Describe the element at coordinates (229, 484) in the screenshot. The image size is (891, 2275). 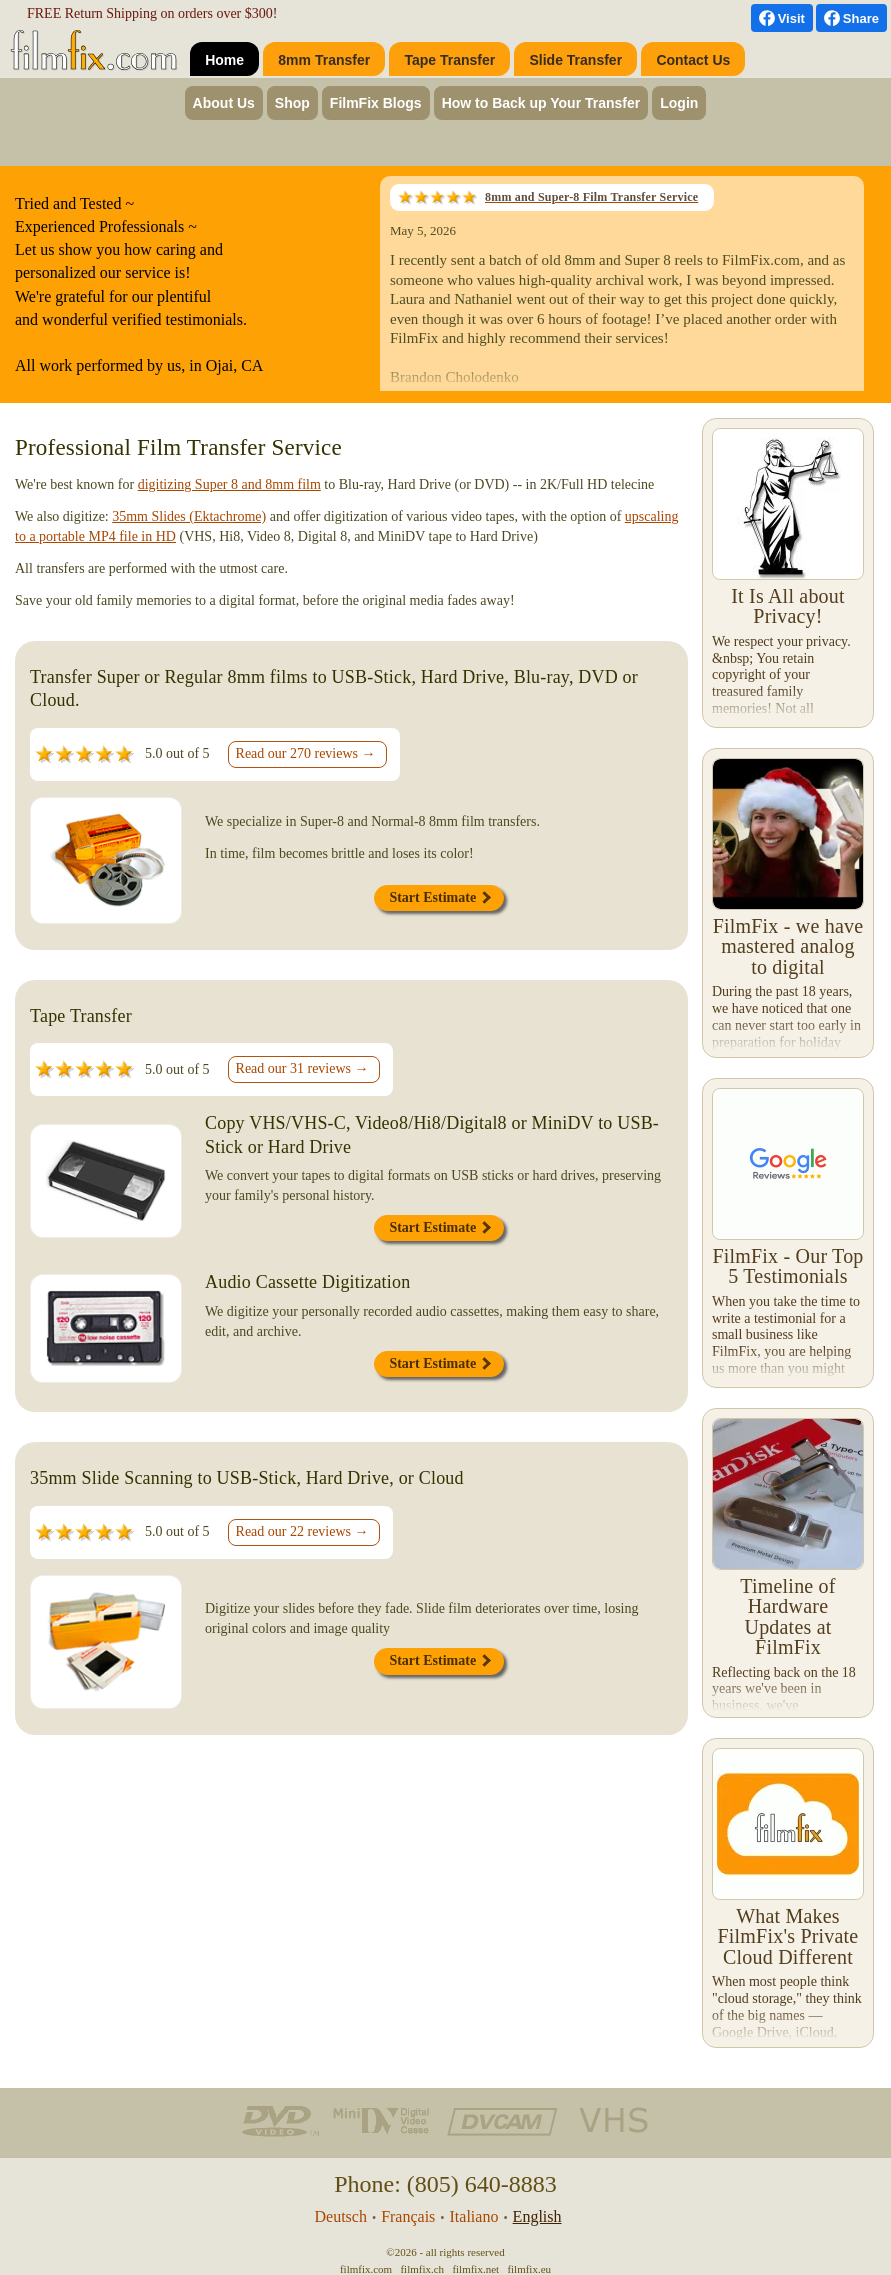
I see `digitizing Super 8 and 8mm film` at that location.